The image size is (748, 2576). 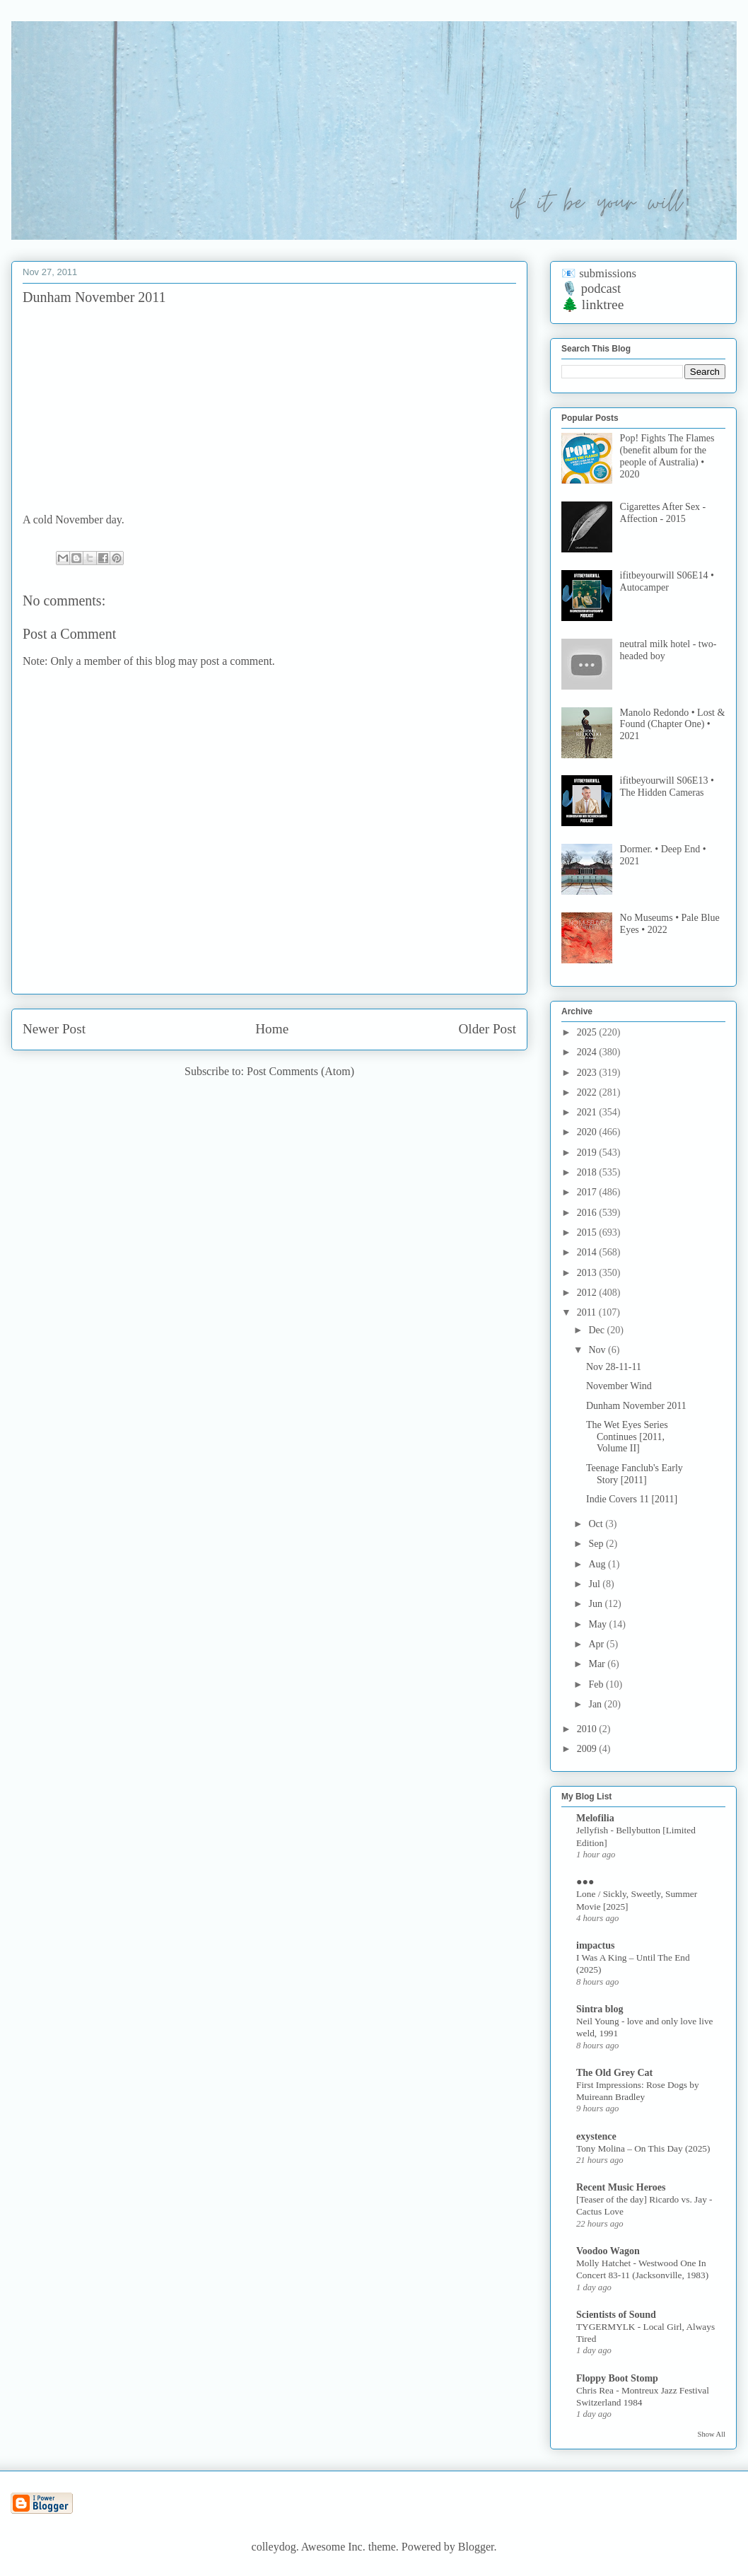 What do you see at coordinates (596, 1604) in the screenshot?
I see `Jun` at bounding box center [596, 1604].